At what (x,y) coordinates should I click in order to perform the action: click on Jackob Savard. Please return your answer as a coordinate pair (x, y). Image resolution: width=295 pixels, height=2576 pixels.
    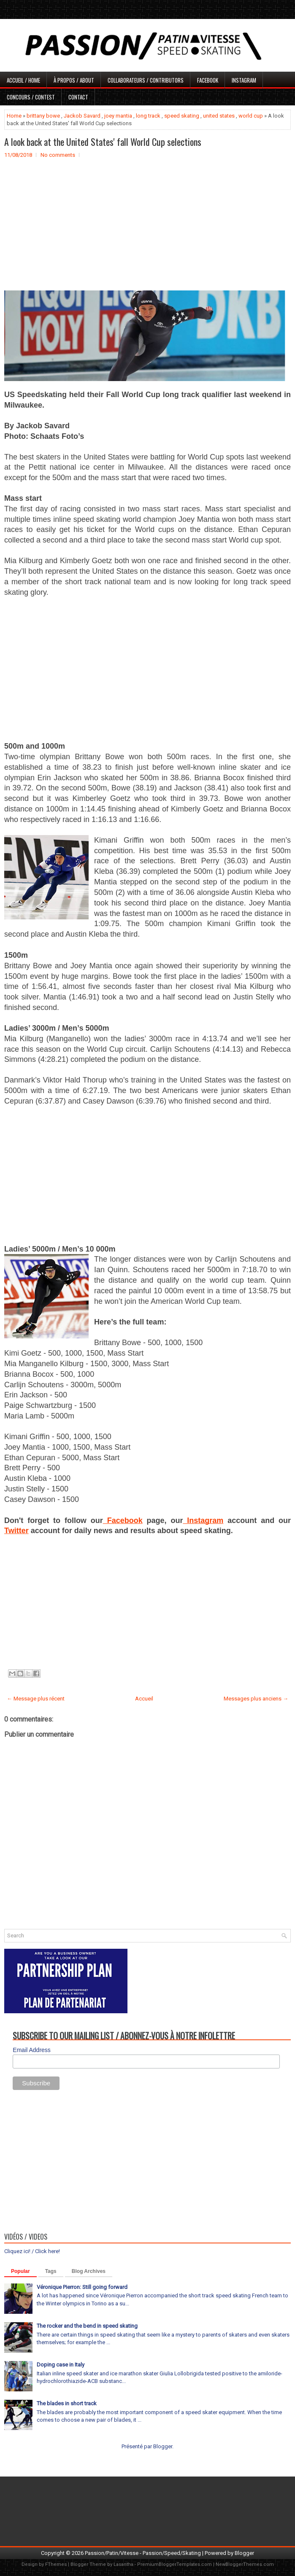
    Looking at the image, I should click on (82, 116).